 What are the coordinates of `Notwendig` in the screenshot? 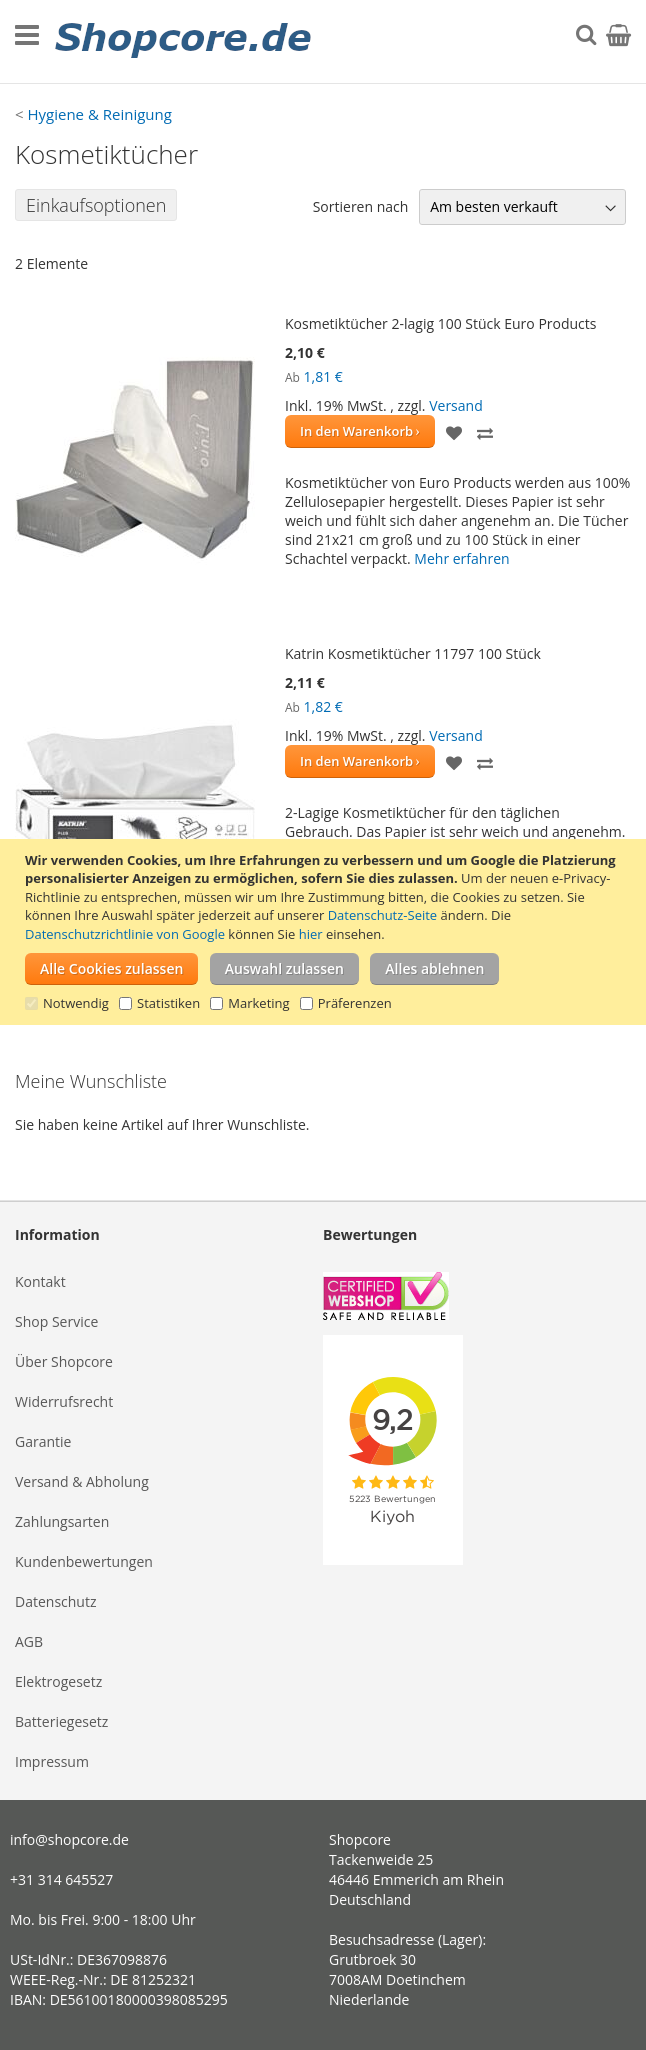 It's located at (76, 1003).